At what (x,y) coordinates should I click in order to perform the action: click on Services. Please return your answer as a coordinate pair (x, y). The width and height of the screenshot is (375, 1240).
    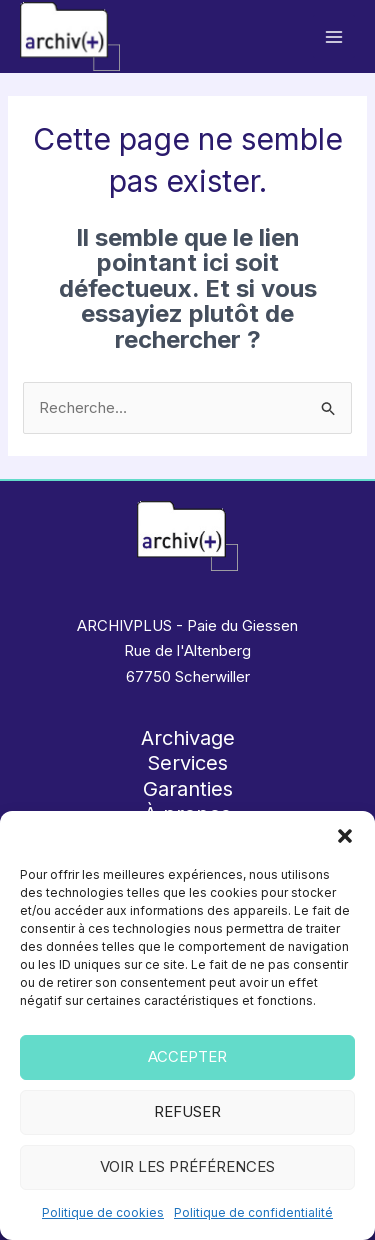
    Looking at the image, I should click on (187, 763).